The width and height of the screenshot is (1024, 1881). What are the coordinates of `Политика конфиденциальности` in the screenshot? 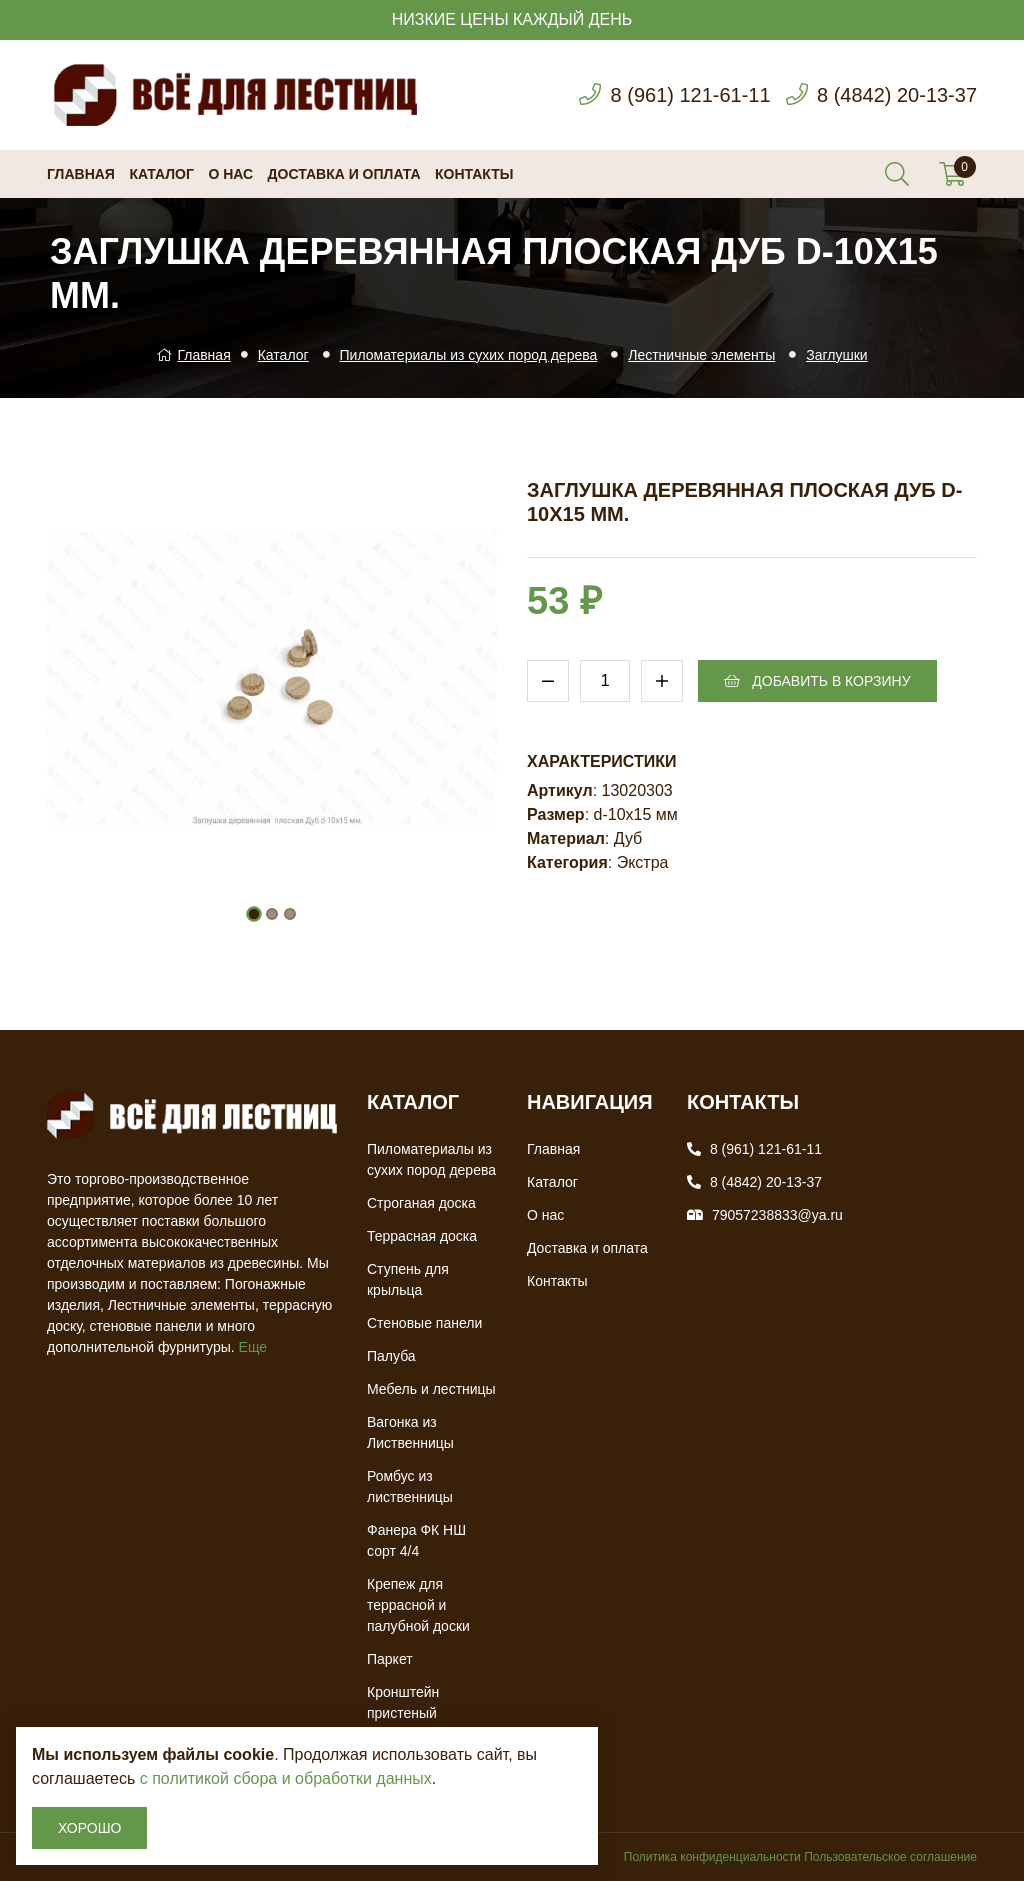 It's located at (712, 1857).